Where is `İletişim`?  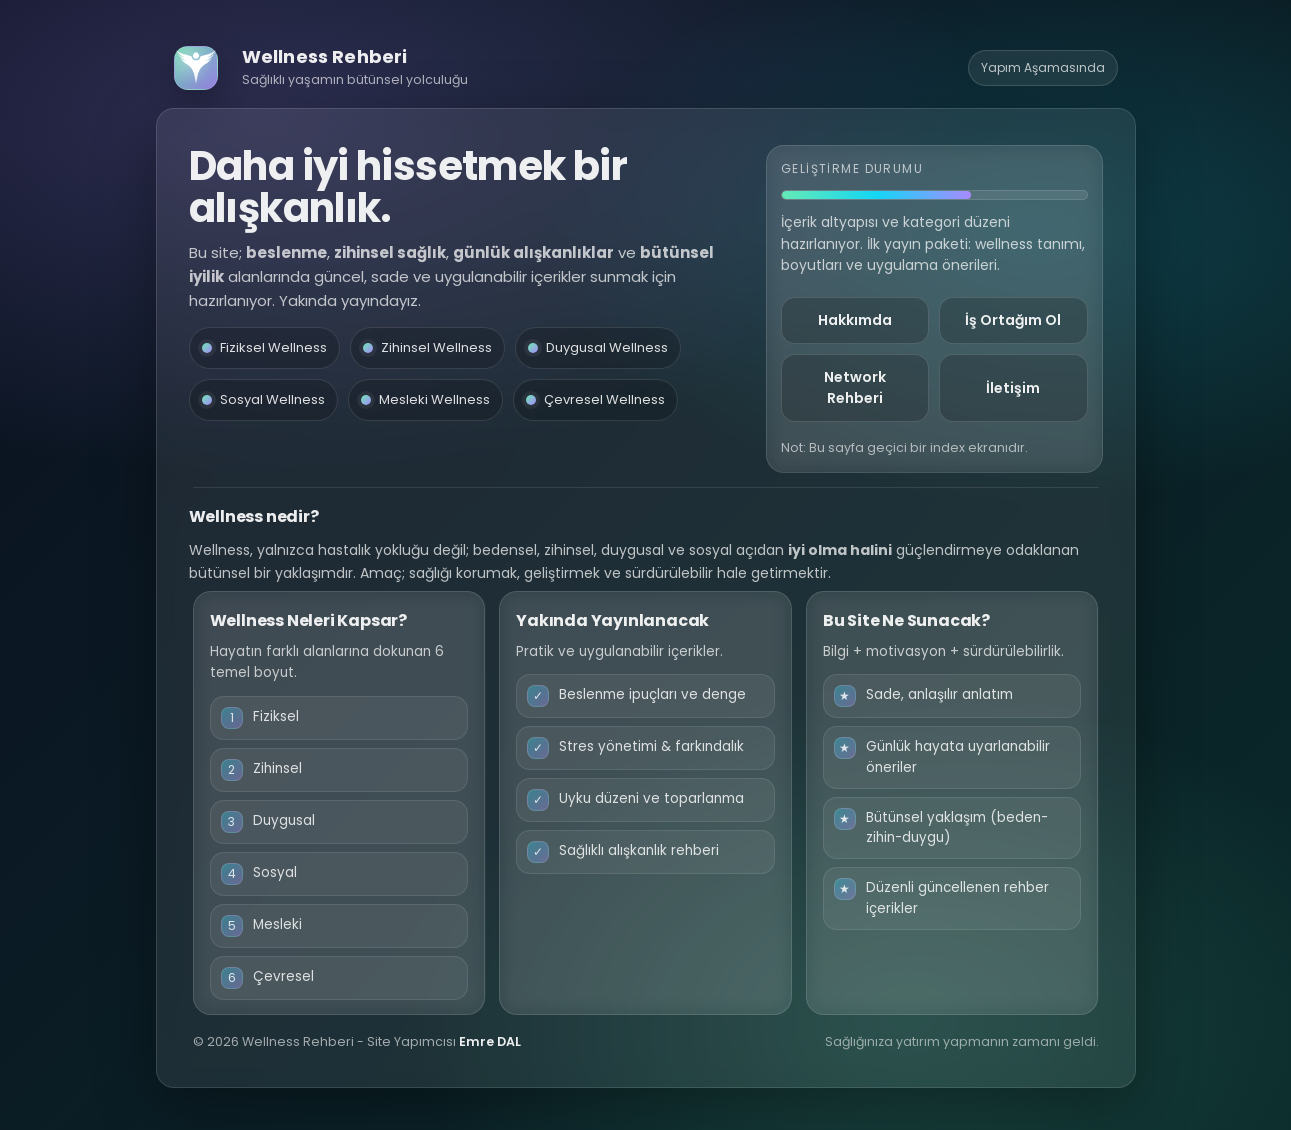 İletişim is located at coordinates (1013, 388).